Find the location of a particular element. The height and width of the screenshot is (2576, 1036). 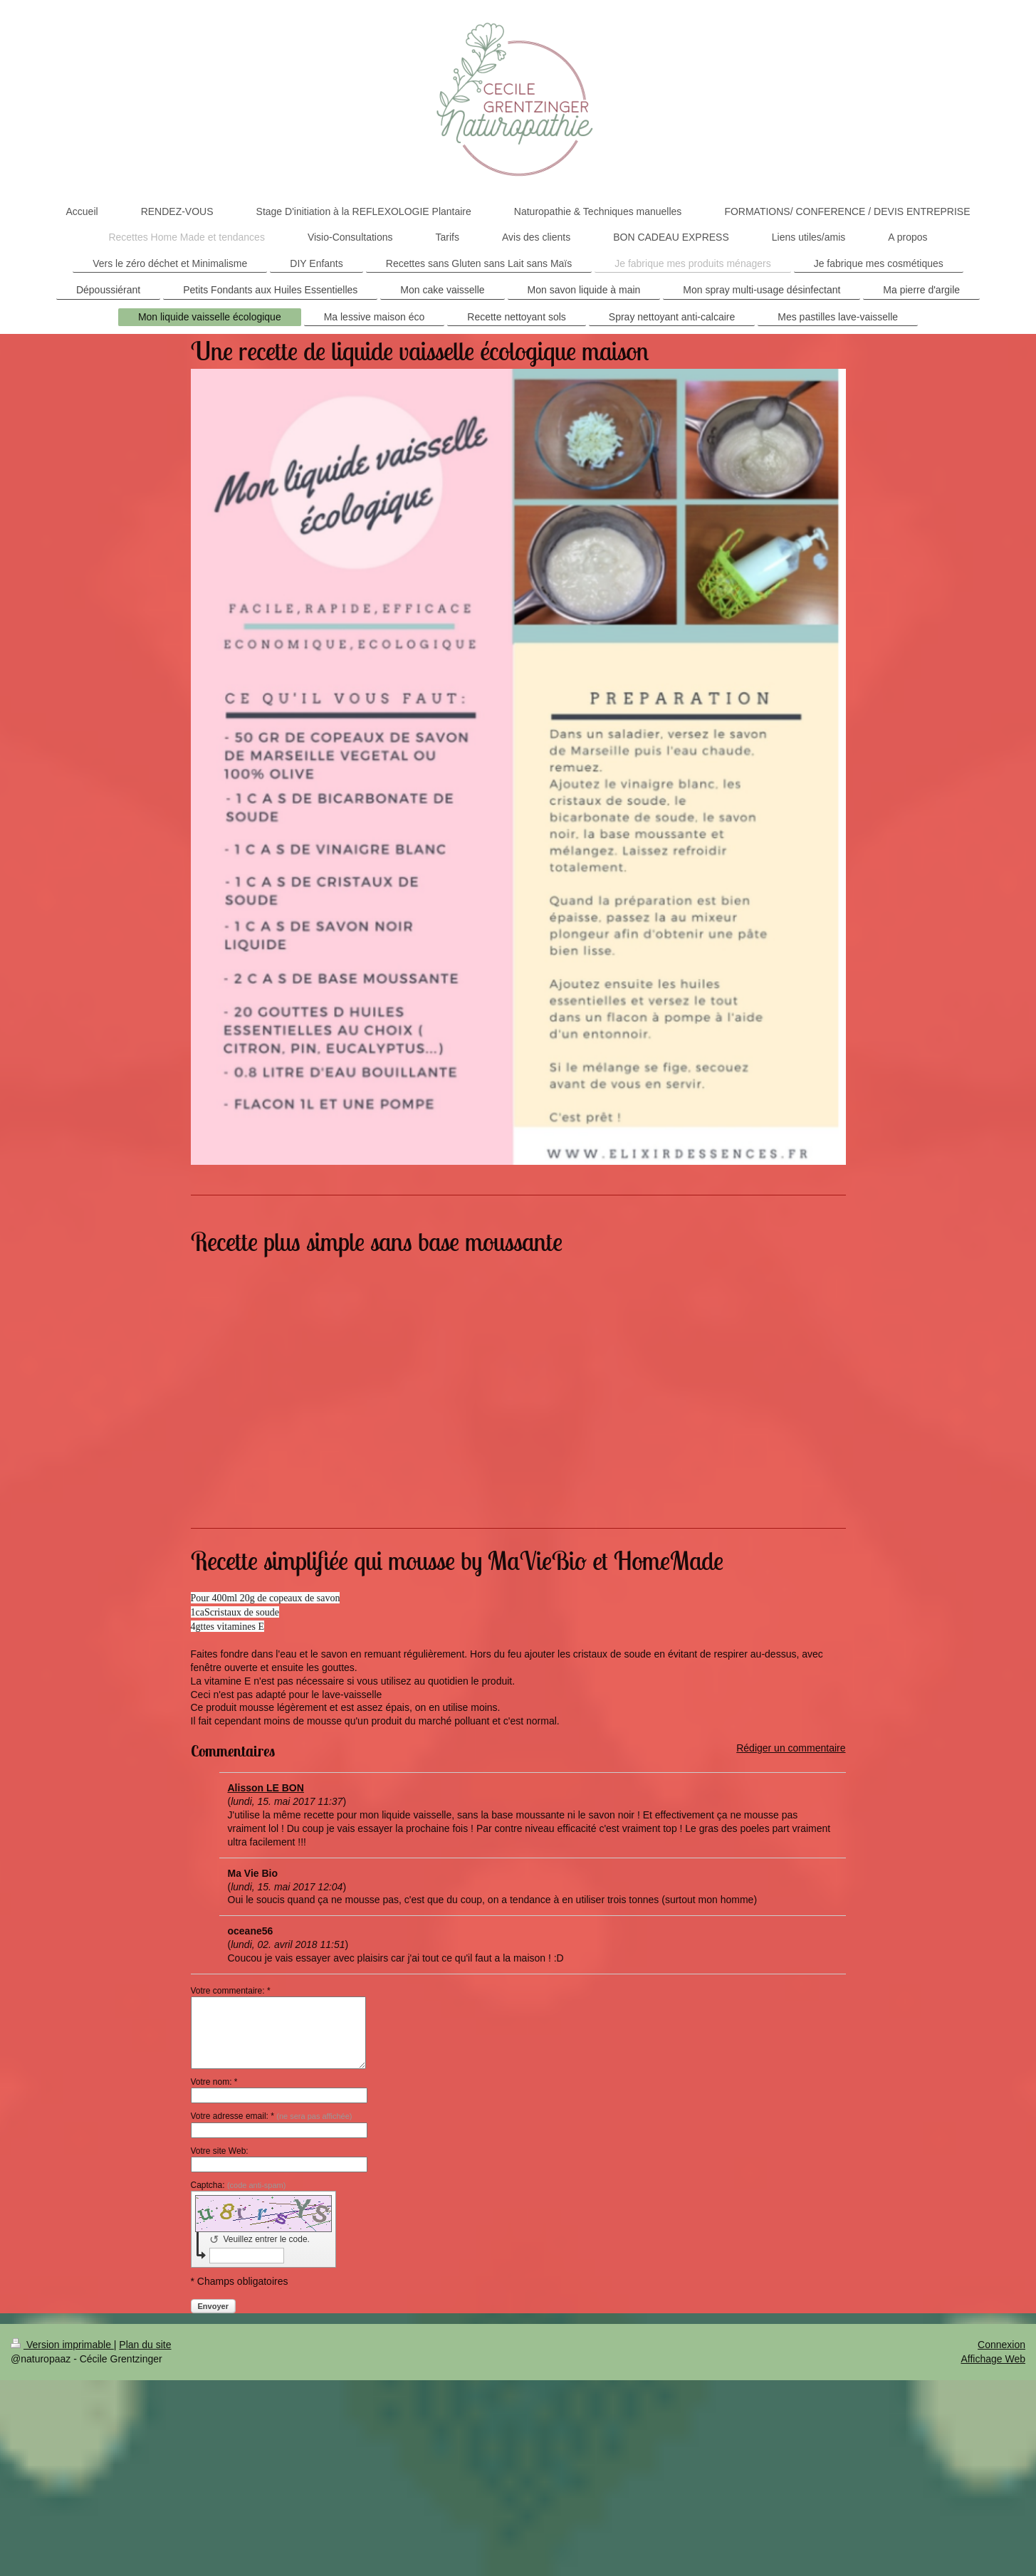

Votre nom: * is located at coordinates (214, 2082).